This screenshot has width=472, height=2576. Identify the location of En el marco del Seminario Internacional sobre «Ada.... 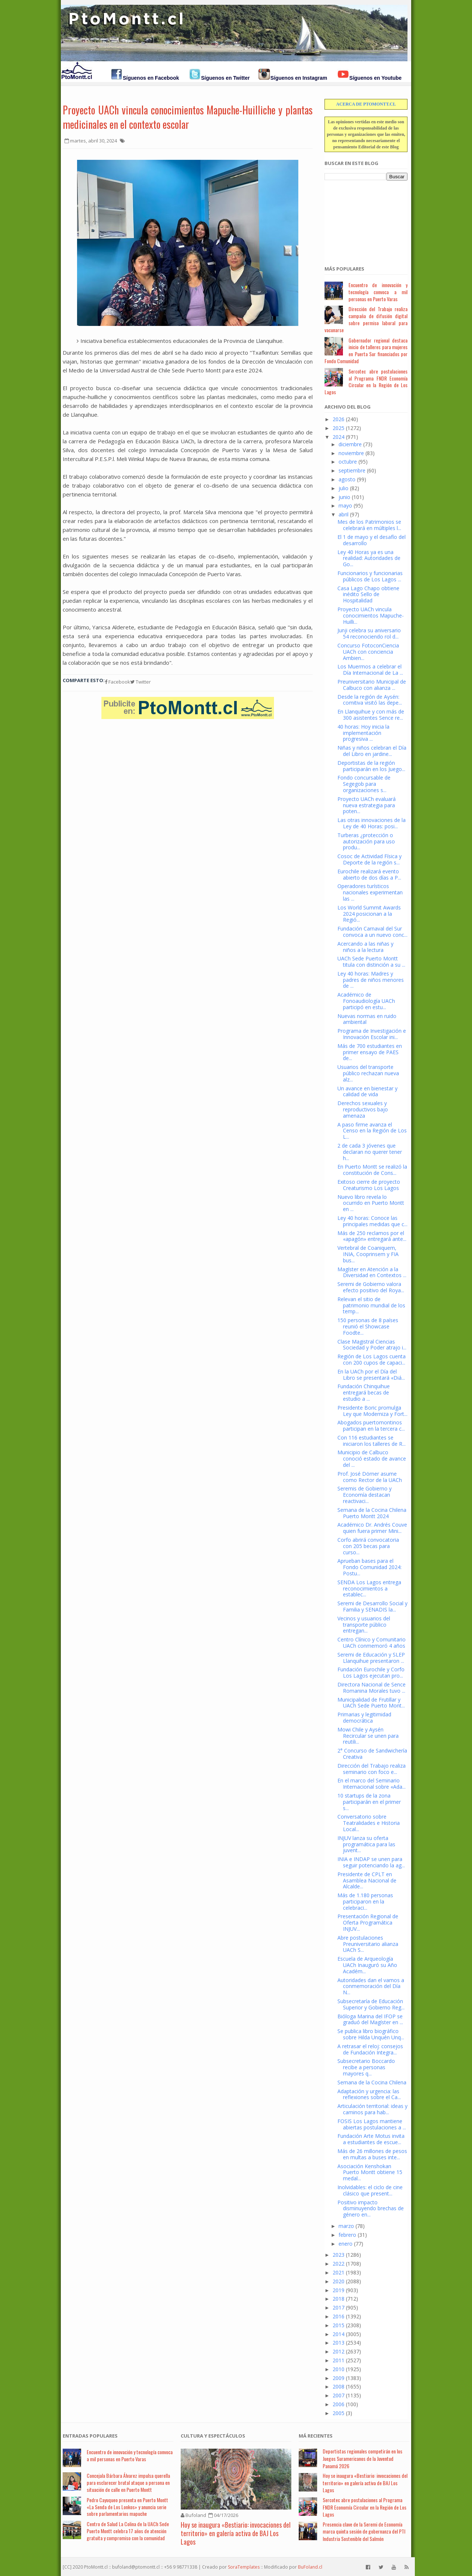
(371, 1783).